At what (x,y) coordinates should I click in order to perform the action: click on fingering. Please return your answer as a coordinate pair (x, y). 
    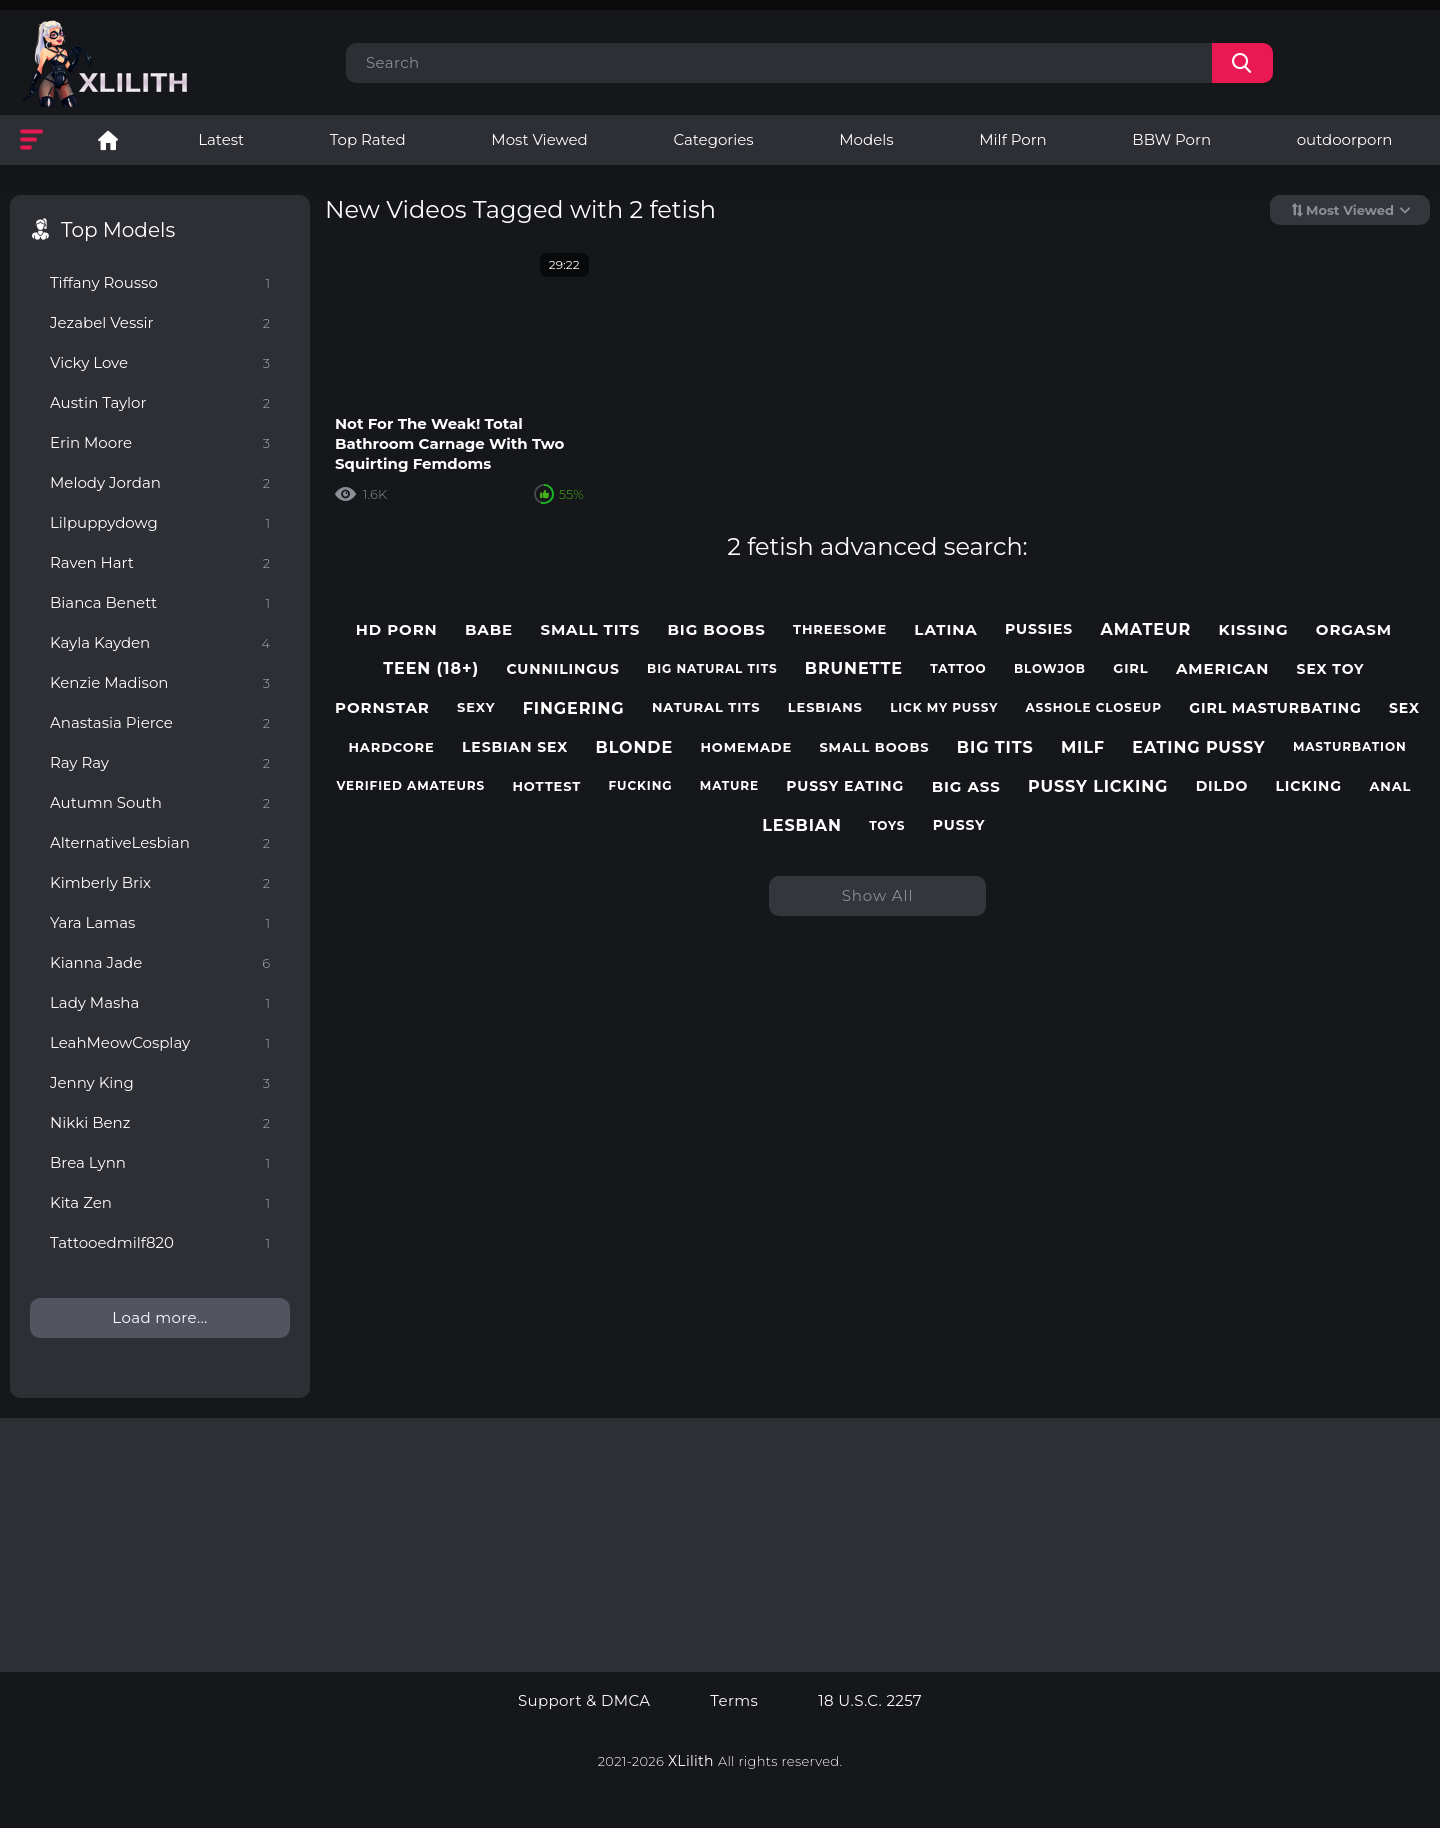
    Looking at the image, I should click on (574, 708).